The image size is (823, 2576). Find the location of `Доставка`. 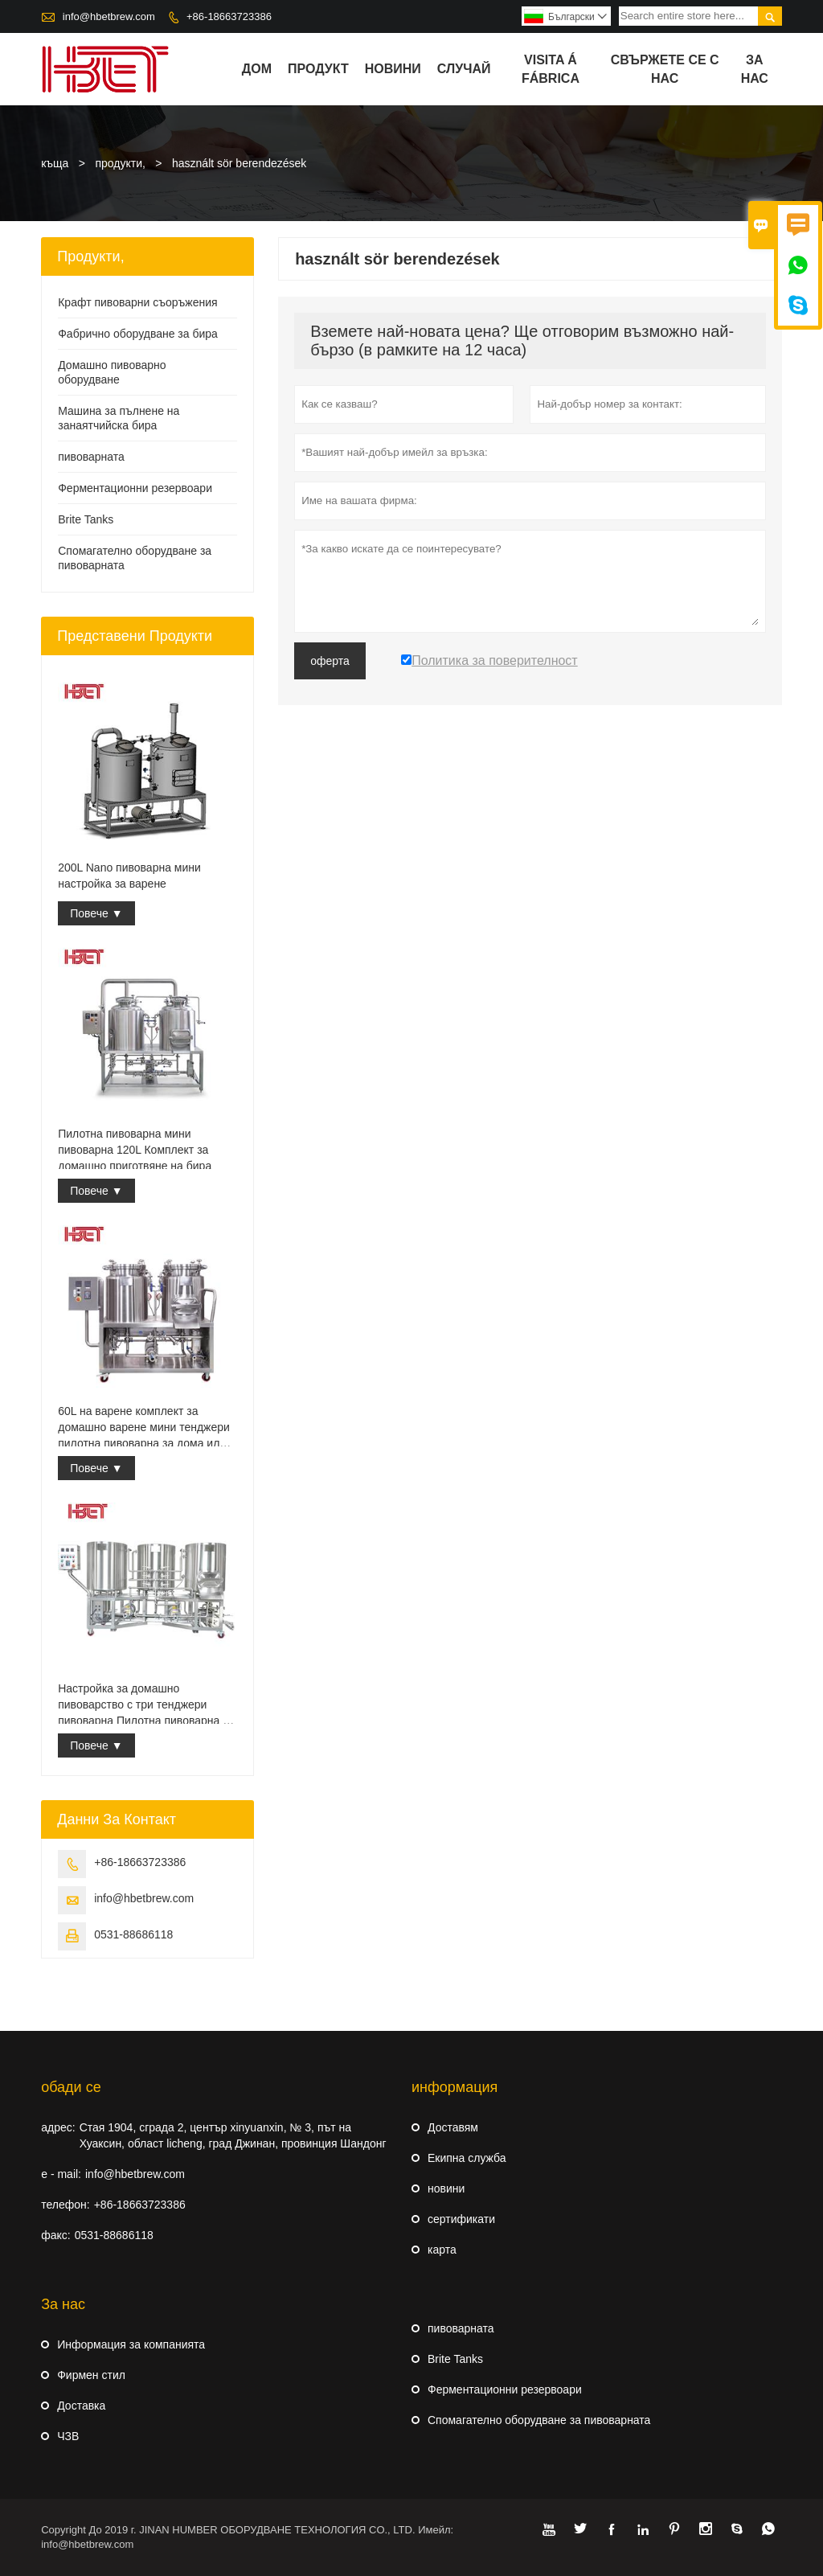

Доставка is located at coordinates (81, 2405).